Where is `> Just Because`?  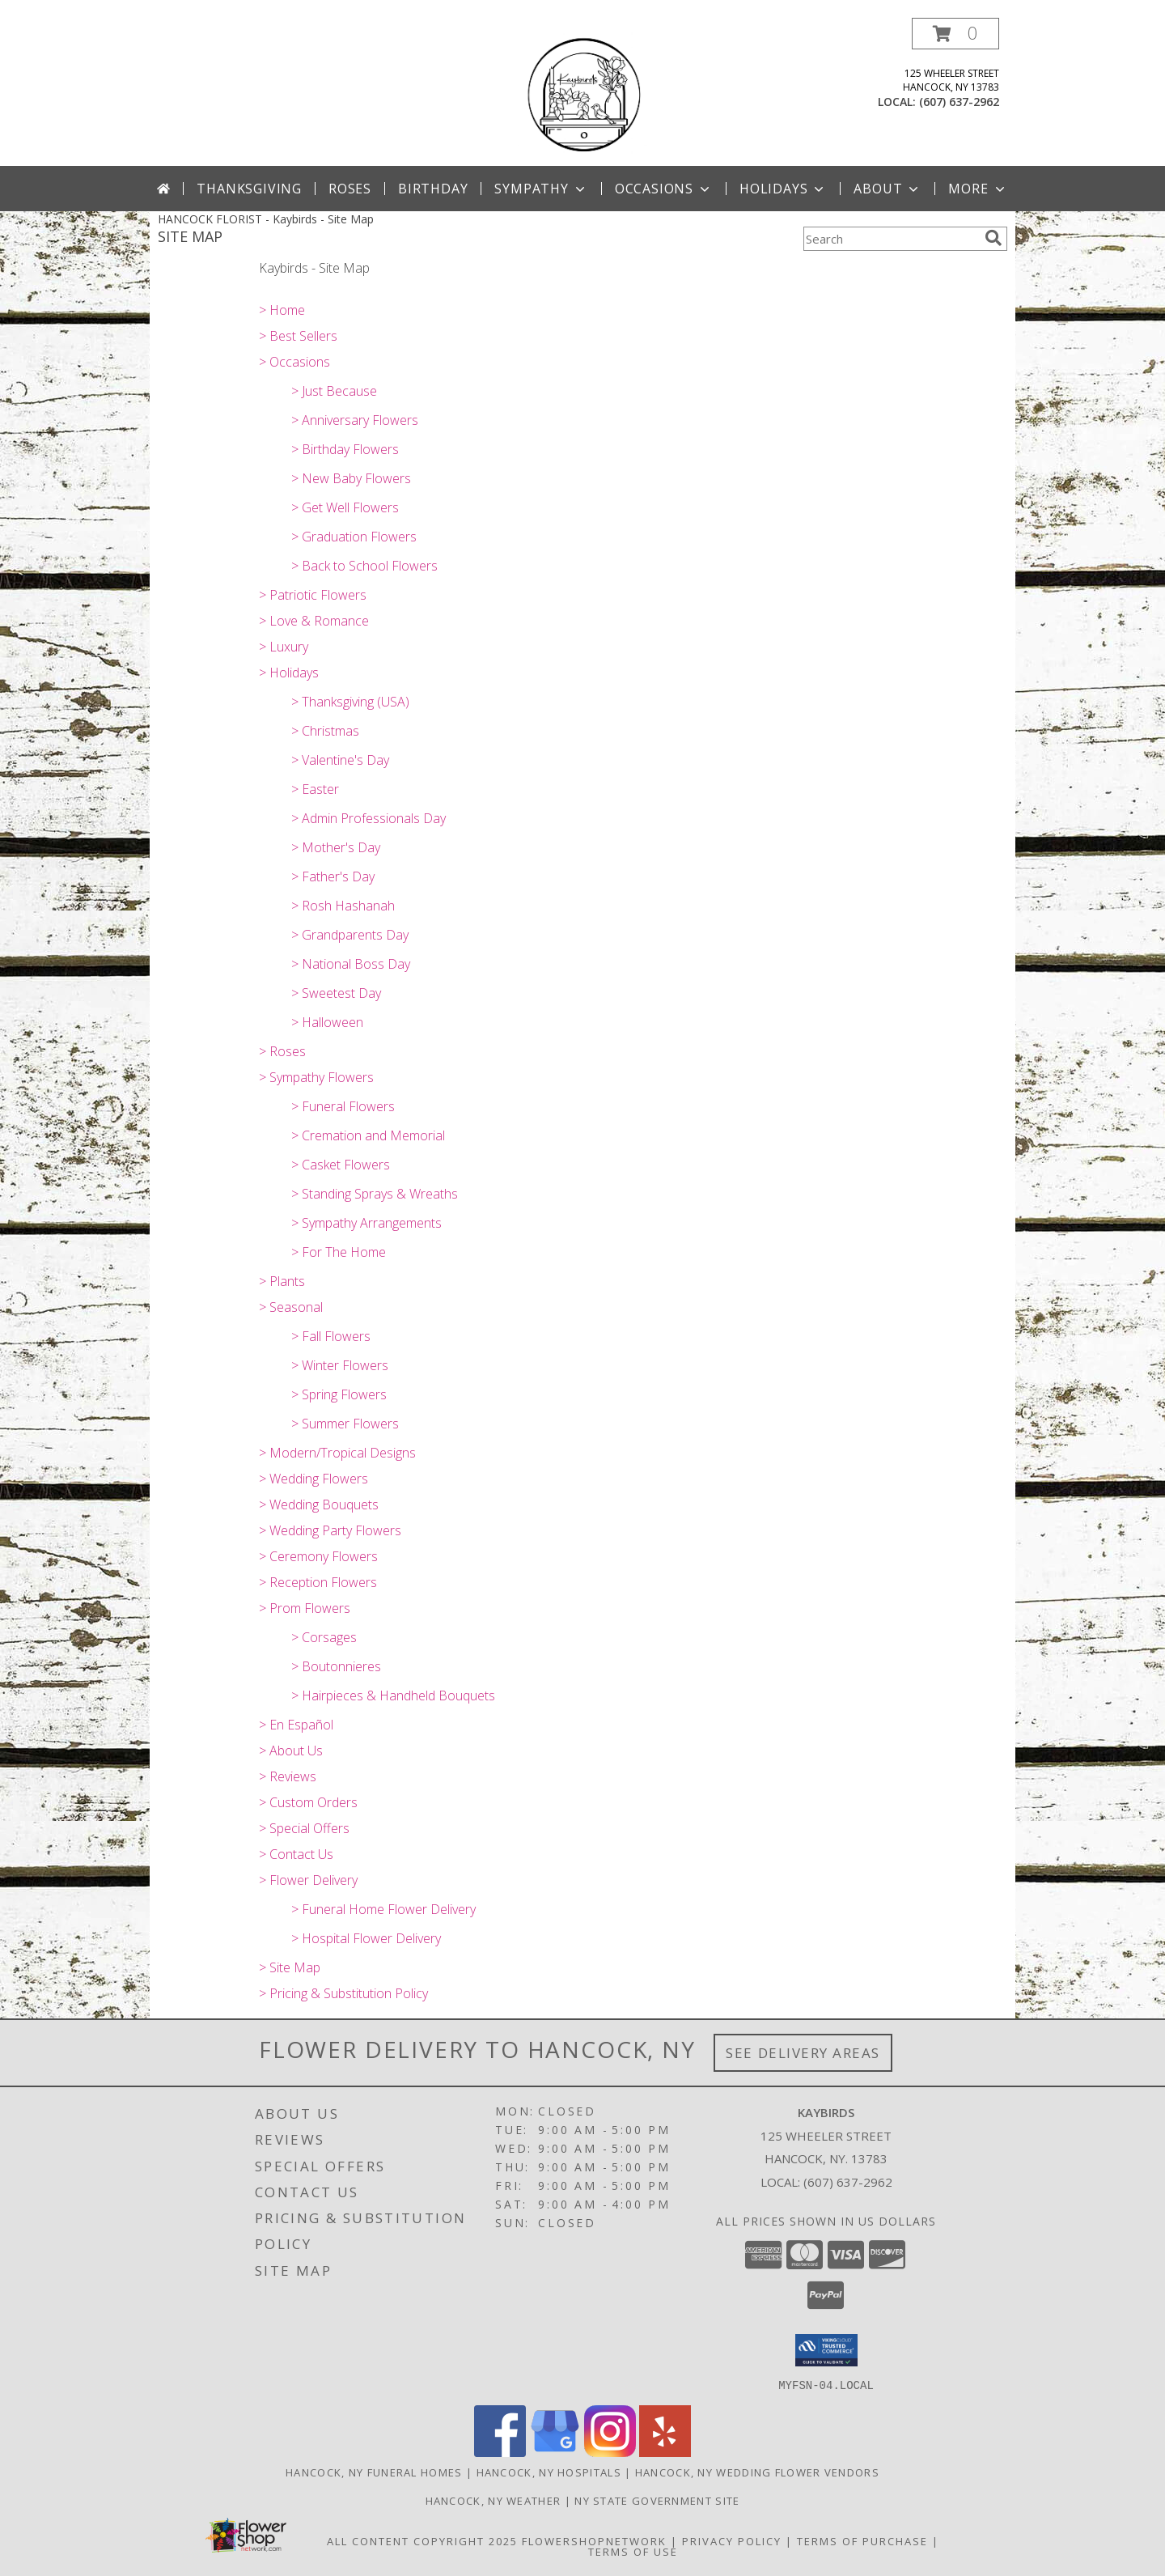 > Just Because is located at coordinates (334, 391).